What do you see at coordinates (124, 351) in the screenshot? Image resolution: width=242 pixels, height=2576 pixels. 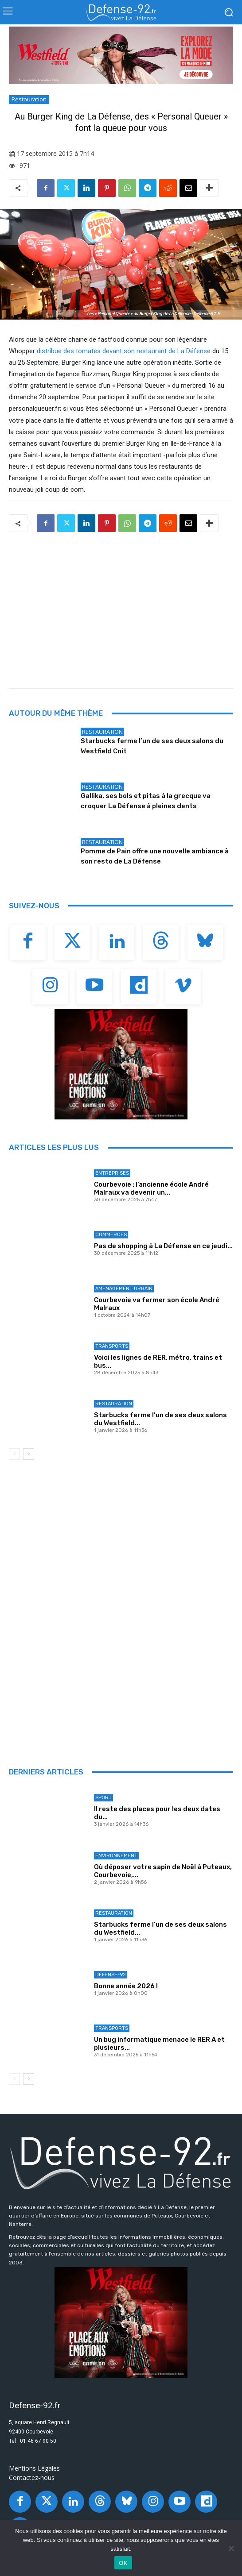 I see `distribue des tomates devant son restaurant de La Défense` at bounding box center [124, 351].